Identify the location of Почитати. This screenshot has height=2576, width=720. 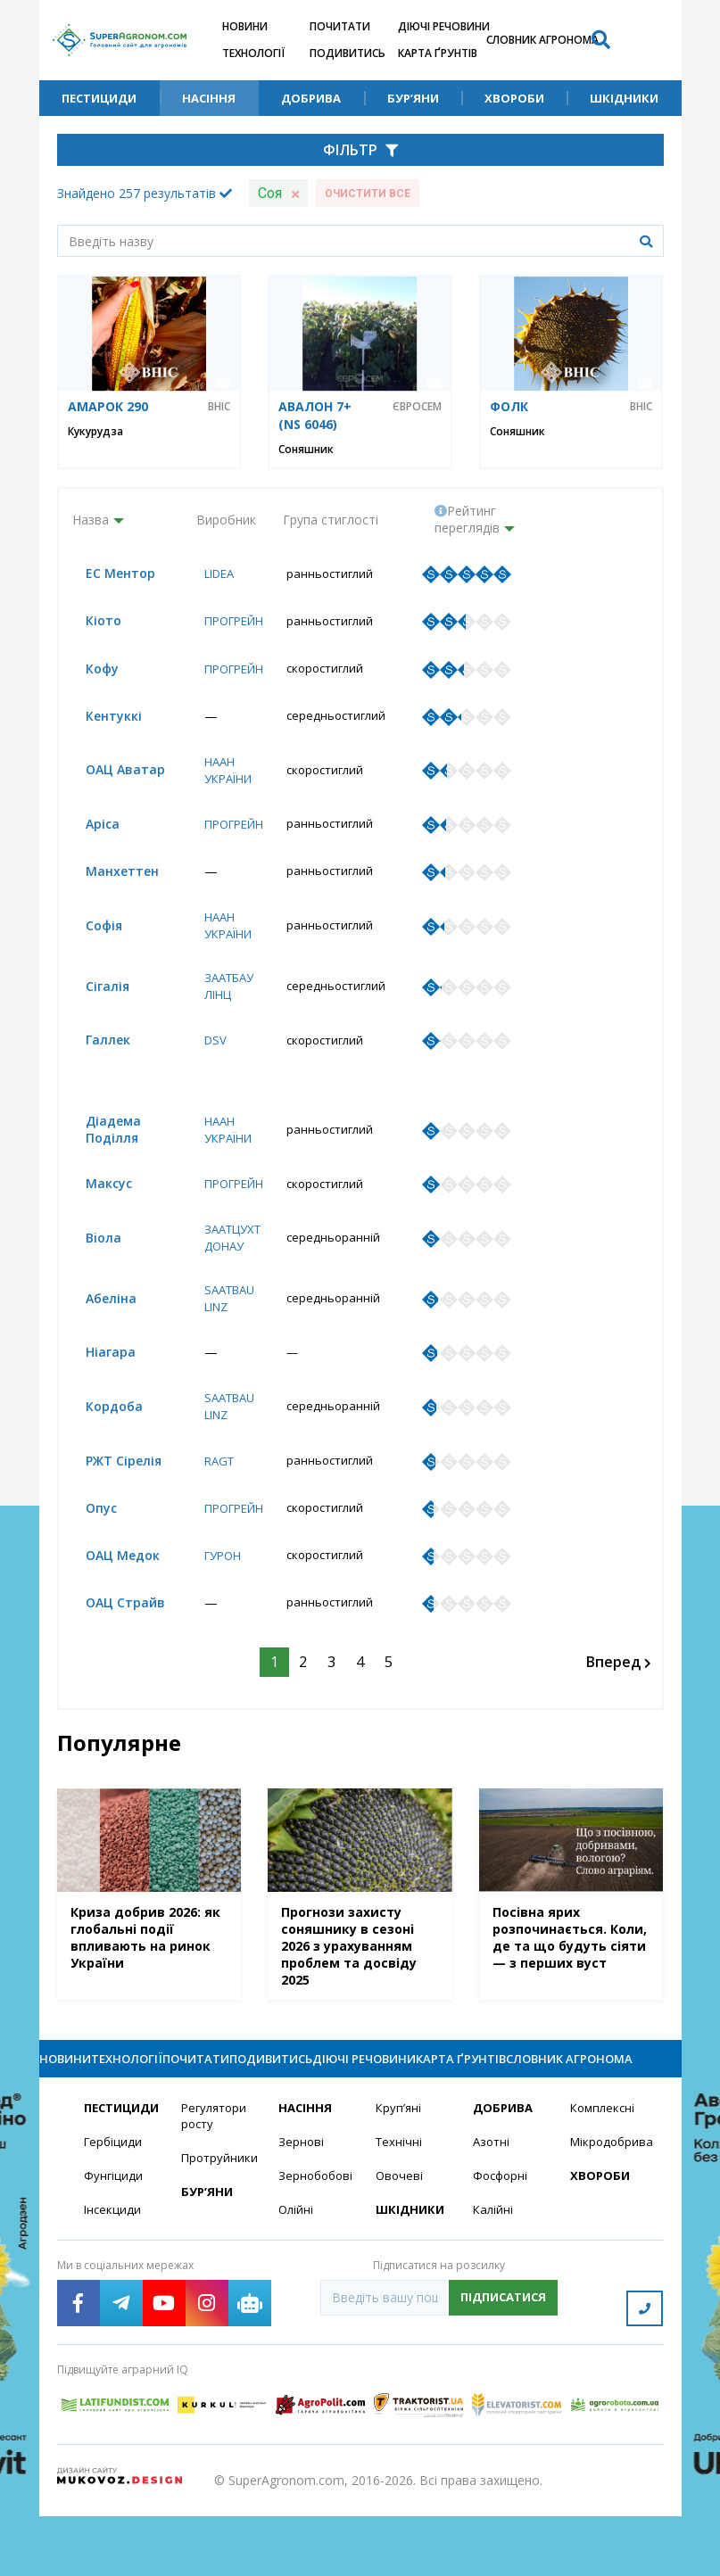
(340, 26).